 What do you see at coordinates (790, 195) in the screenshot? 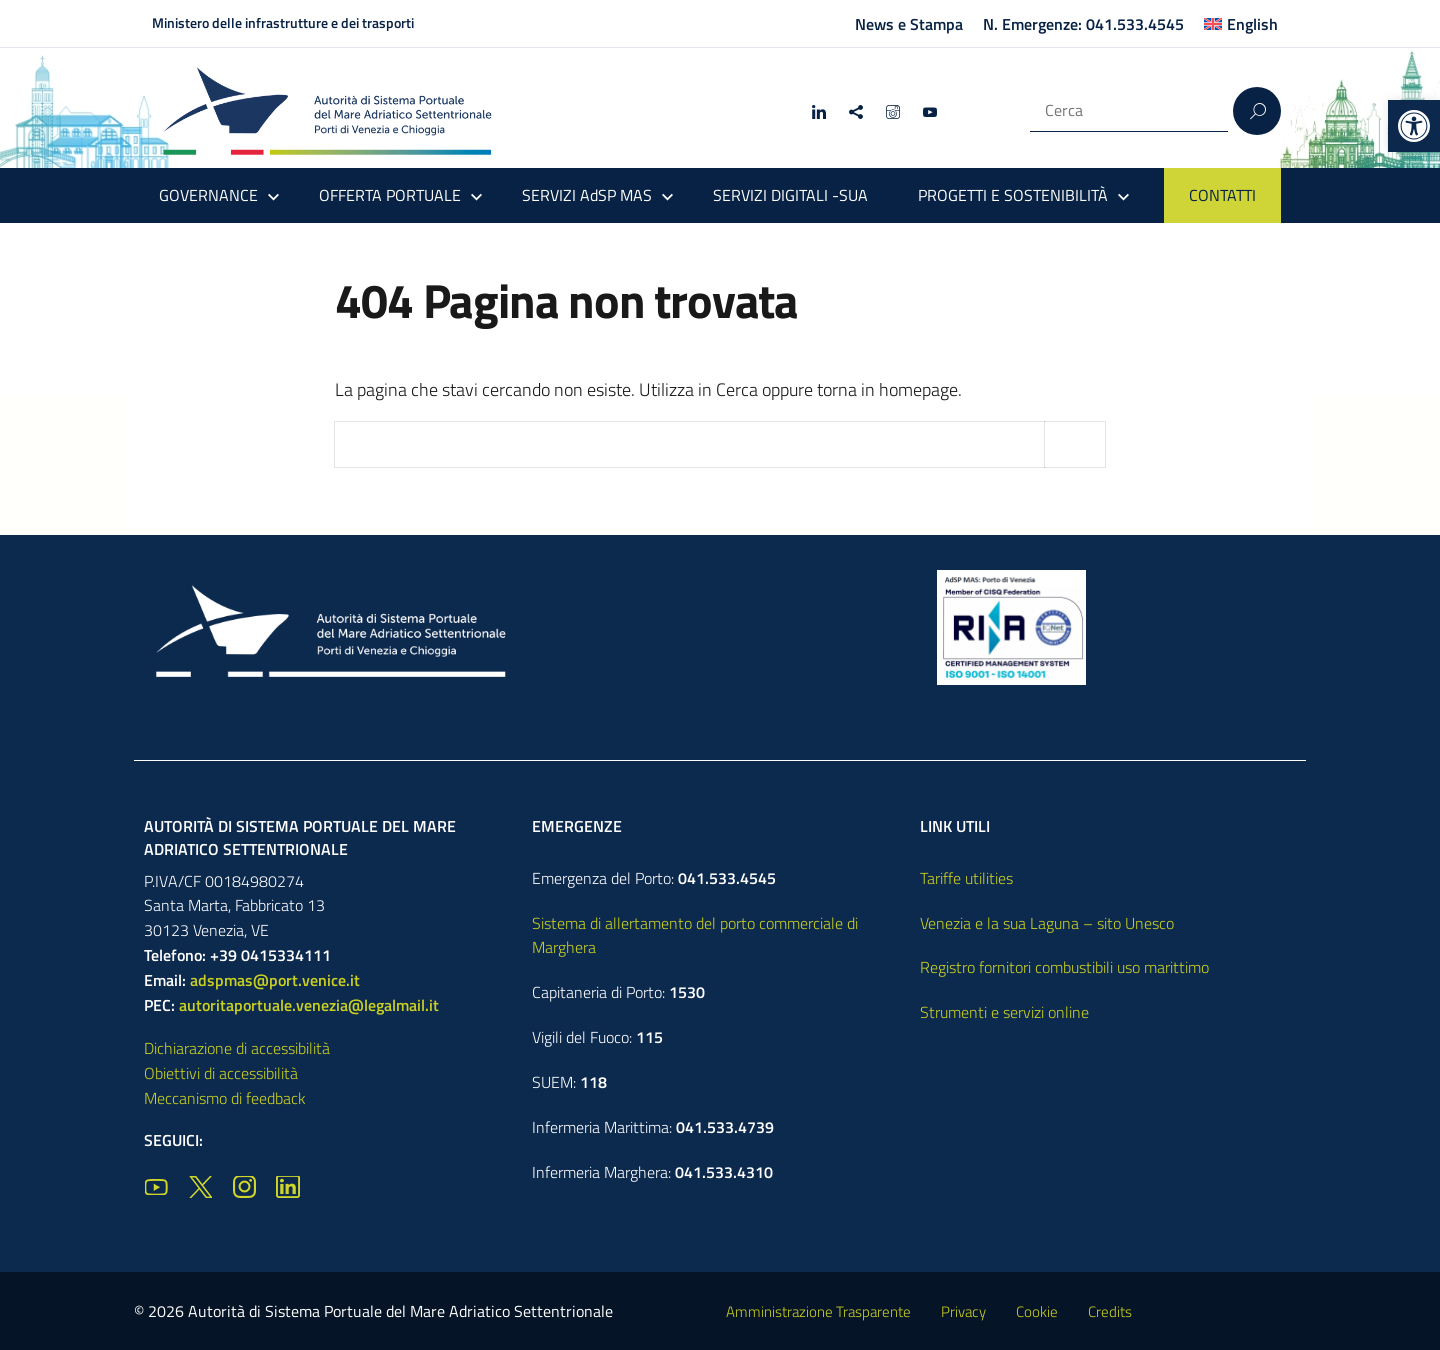
I see `SERVIZI DIGITALI -SUA` at bounding box center [790, 195].